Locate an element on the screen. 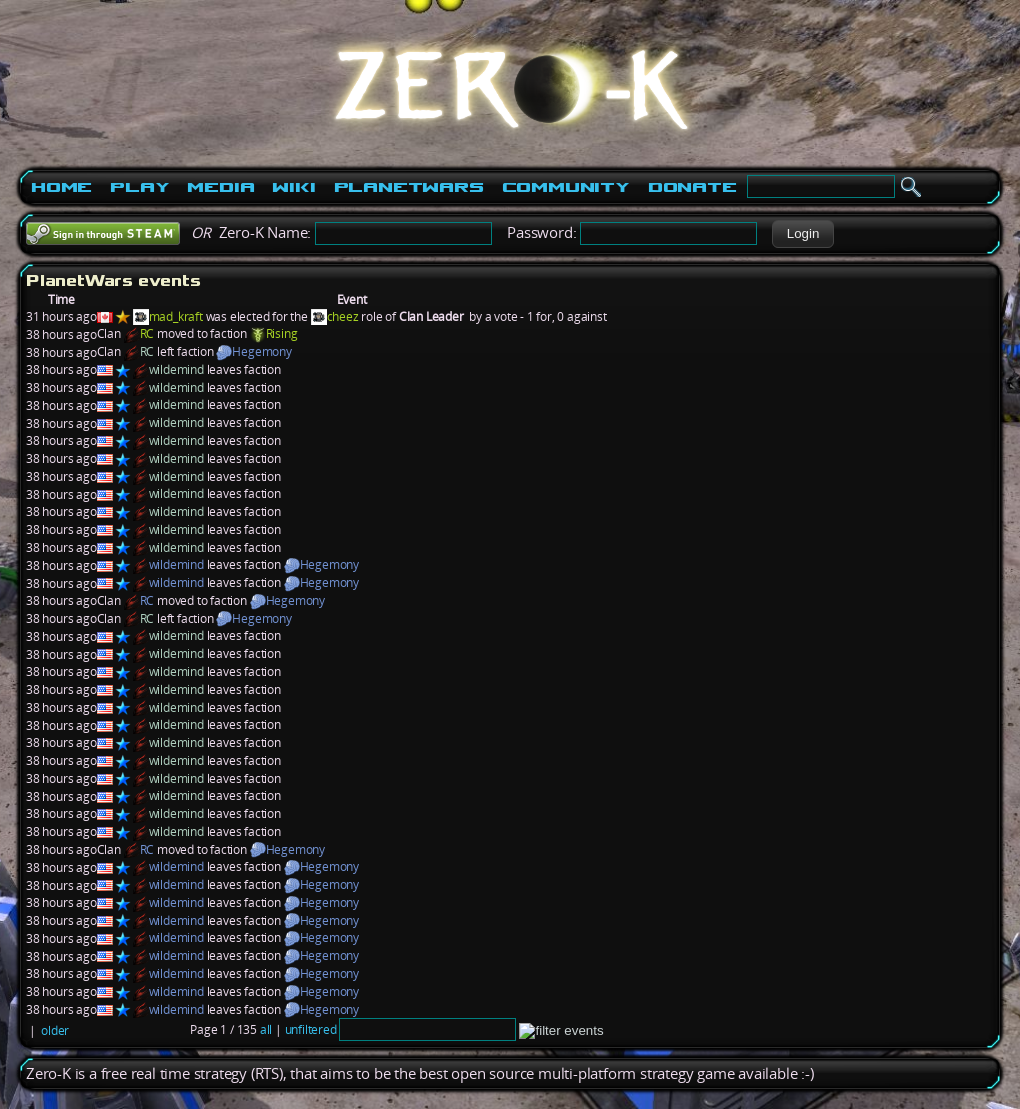  unfiltered is located at coordinates (311, 1029).